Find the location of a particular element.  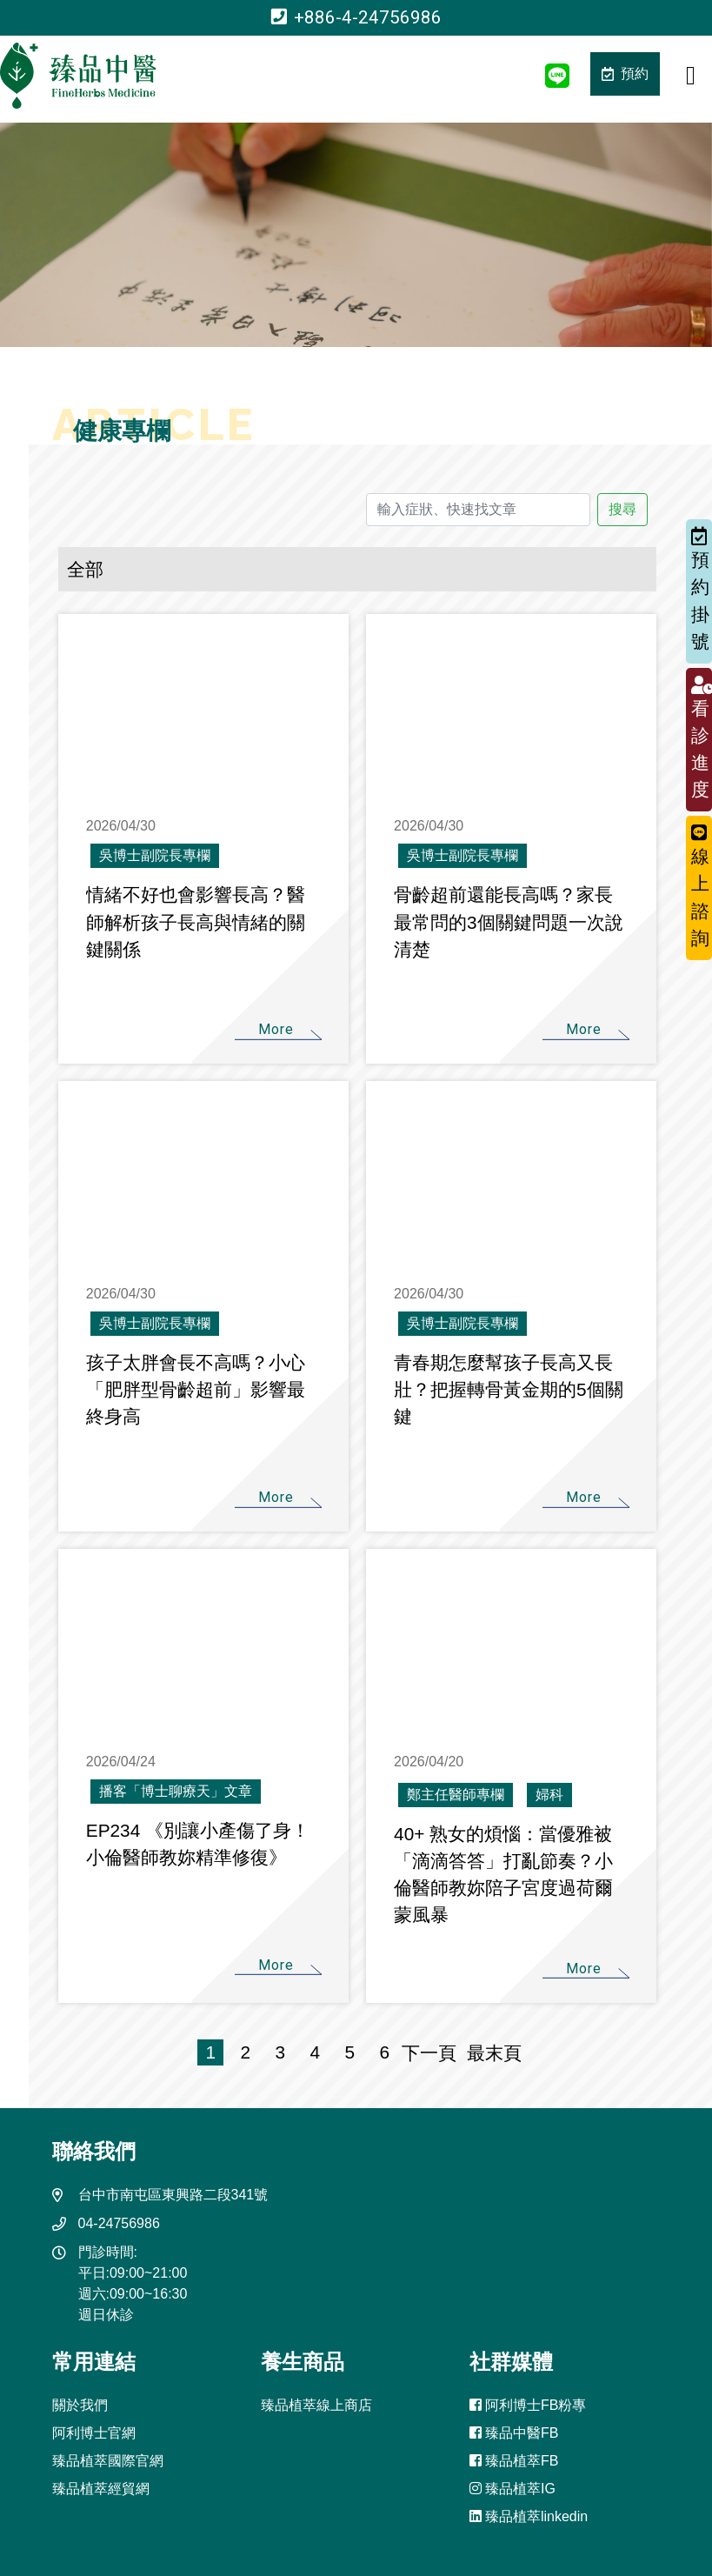

預約 is located at coordinates (625, 73).